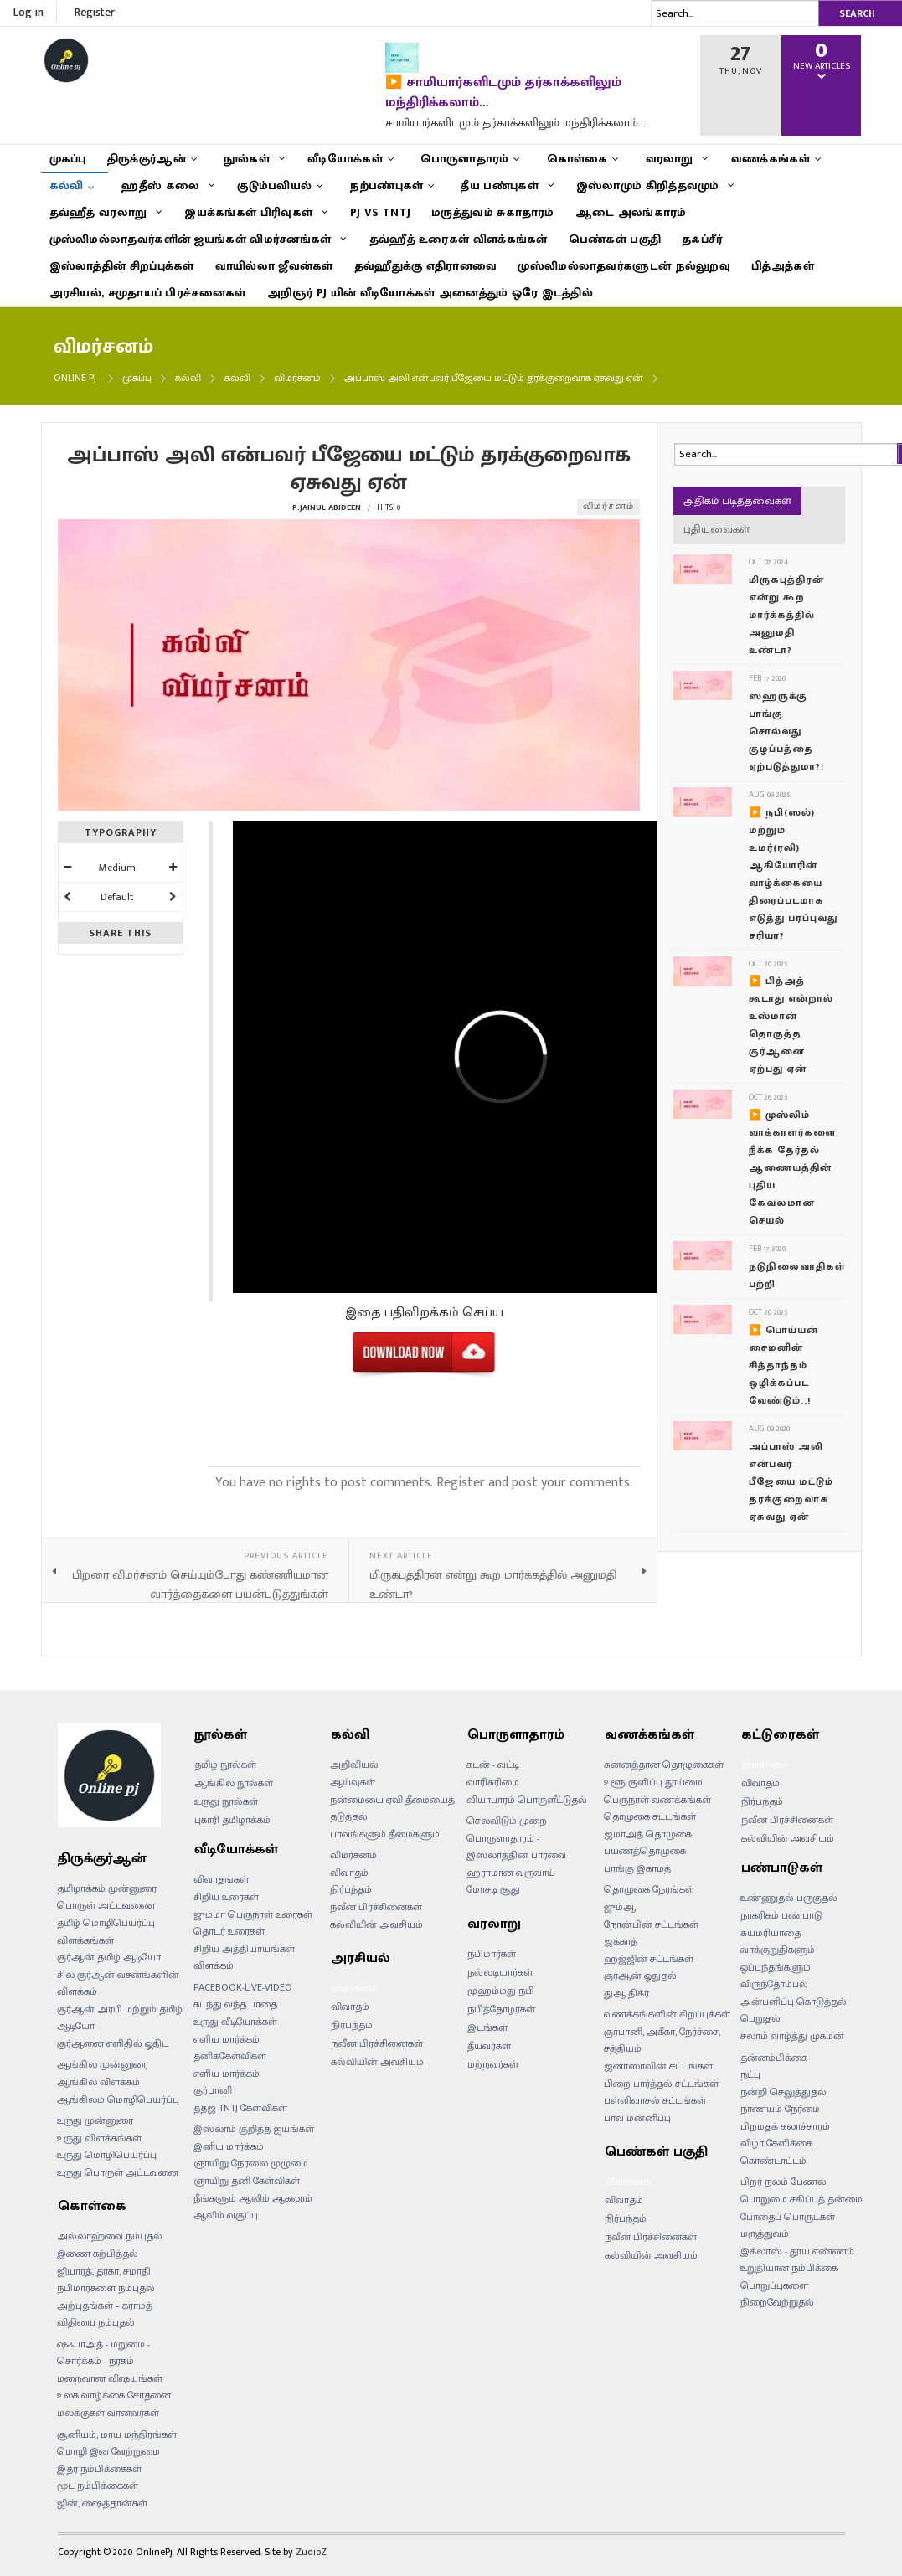 The height and width of the screenshot is (2576, 902). What do you see at coordinates (235, 2021) in the screenshot?
I see `உருது வீடியோக்கள்` at bounding box center [235, 2021].